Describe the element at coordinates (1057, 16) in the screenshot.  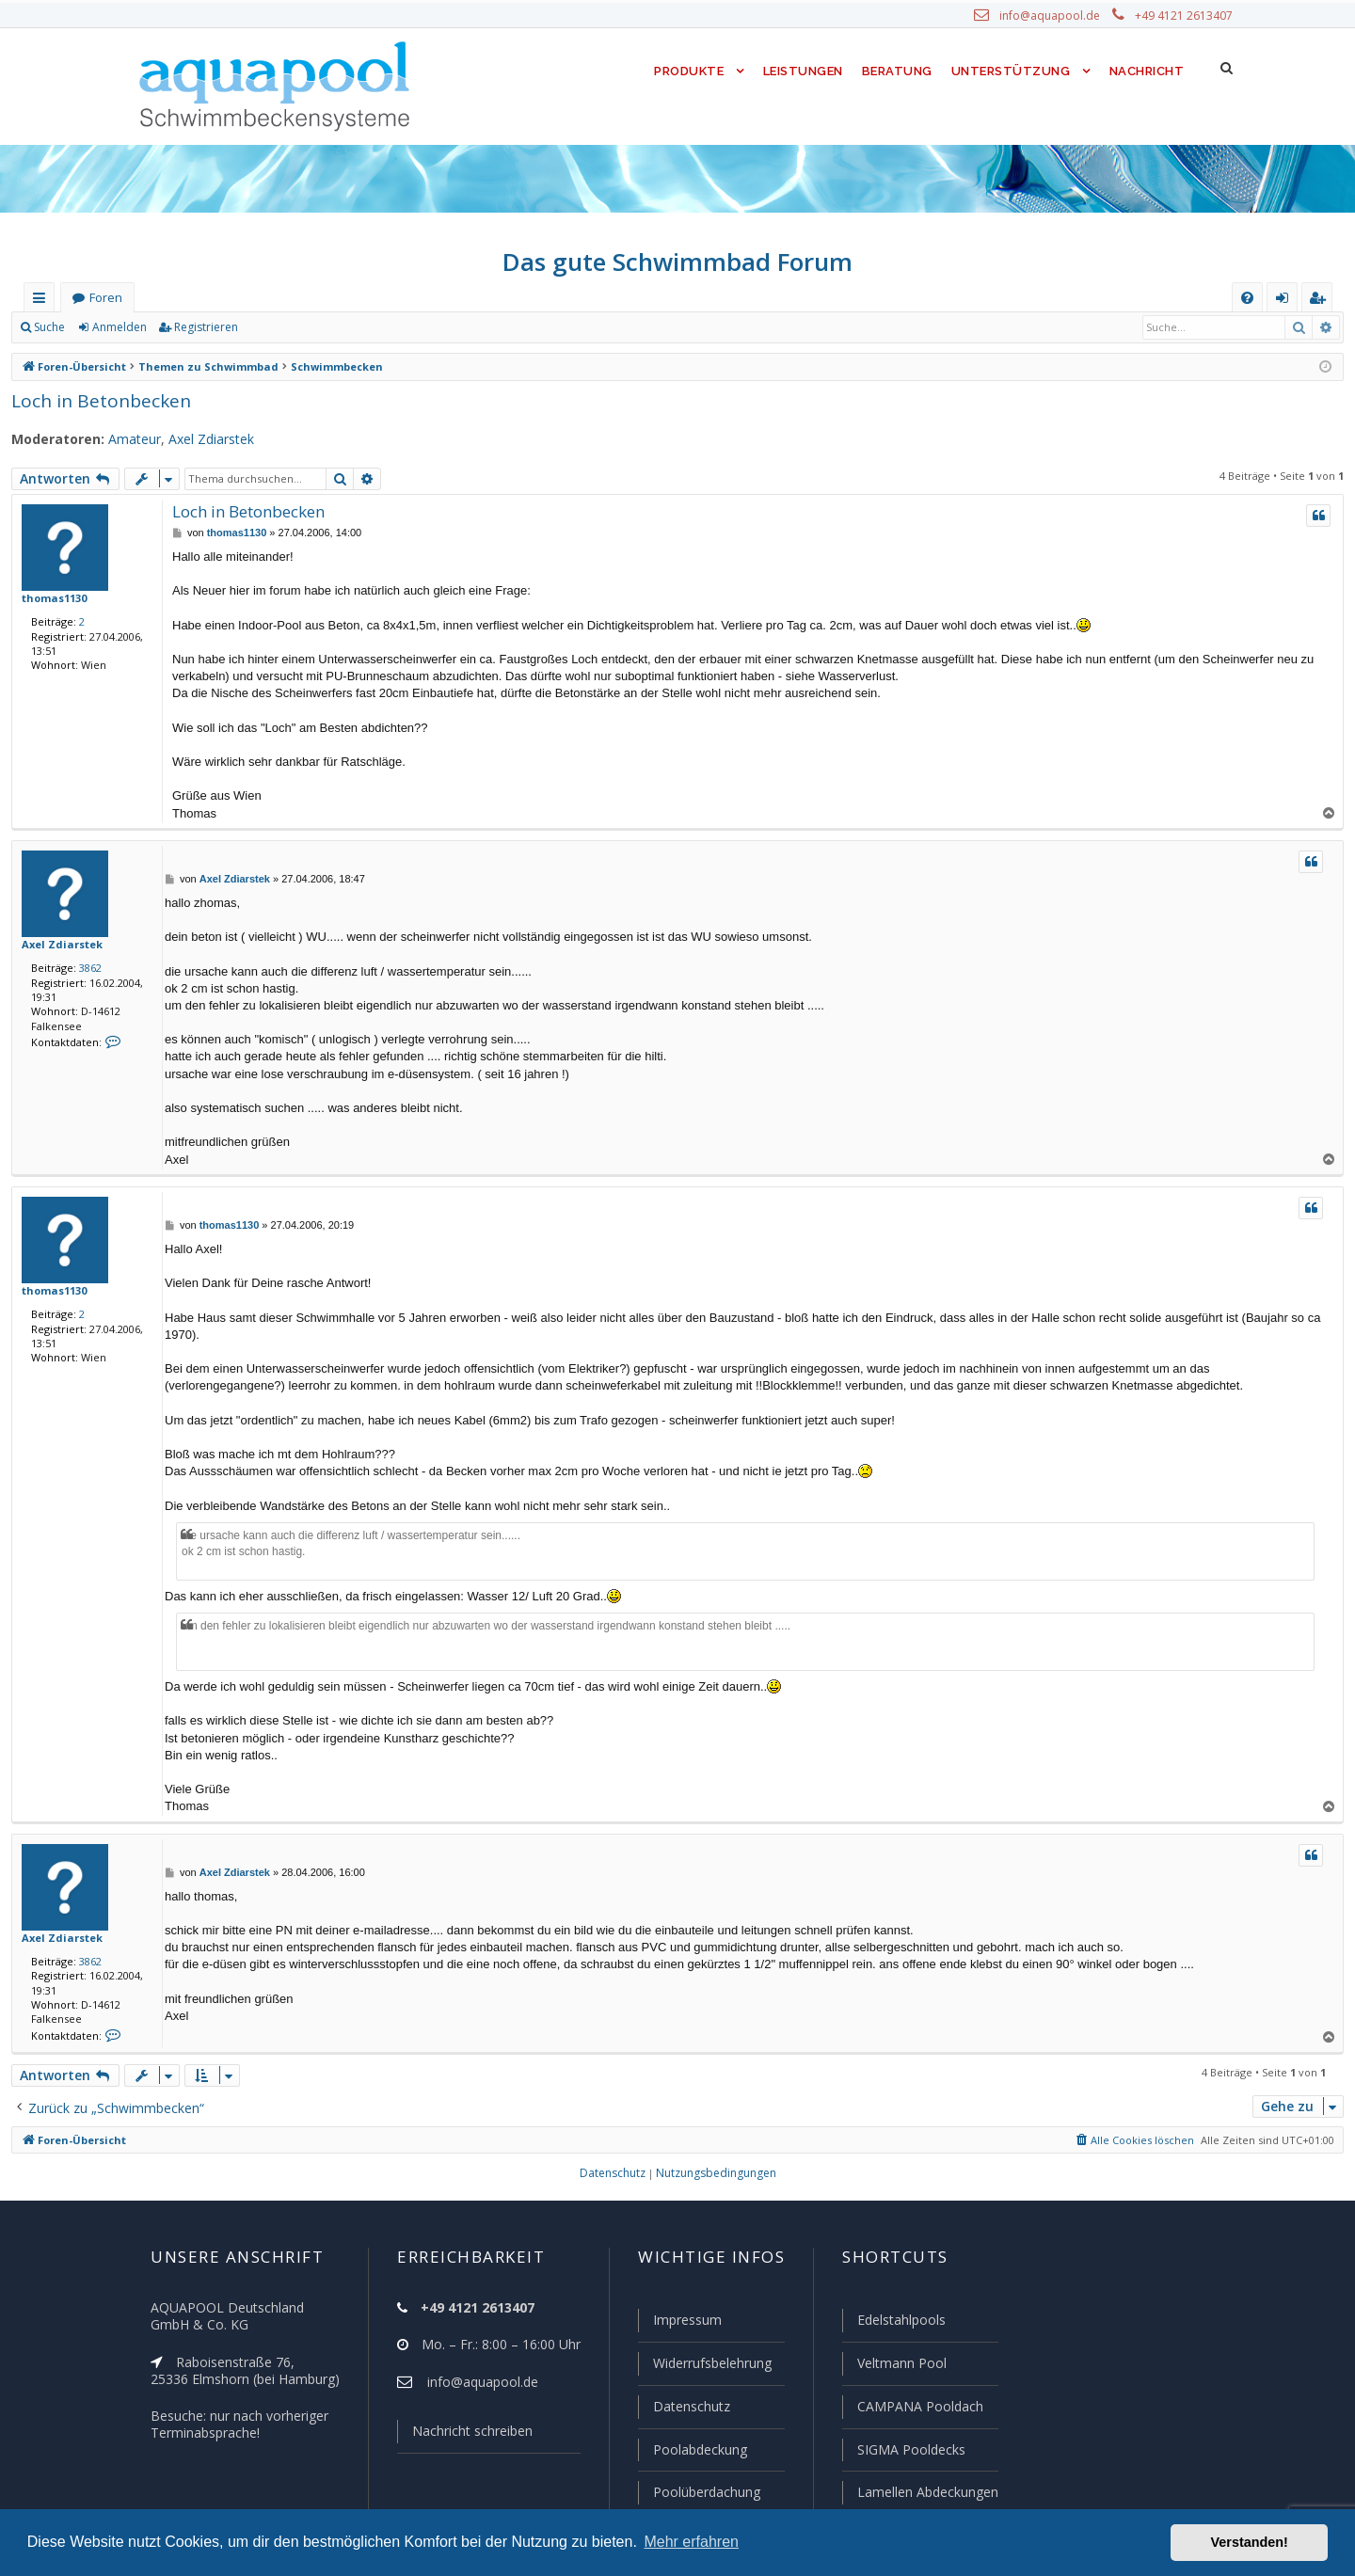
I see `info@aquapool.de` at that location.